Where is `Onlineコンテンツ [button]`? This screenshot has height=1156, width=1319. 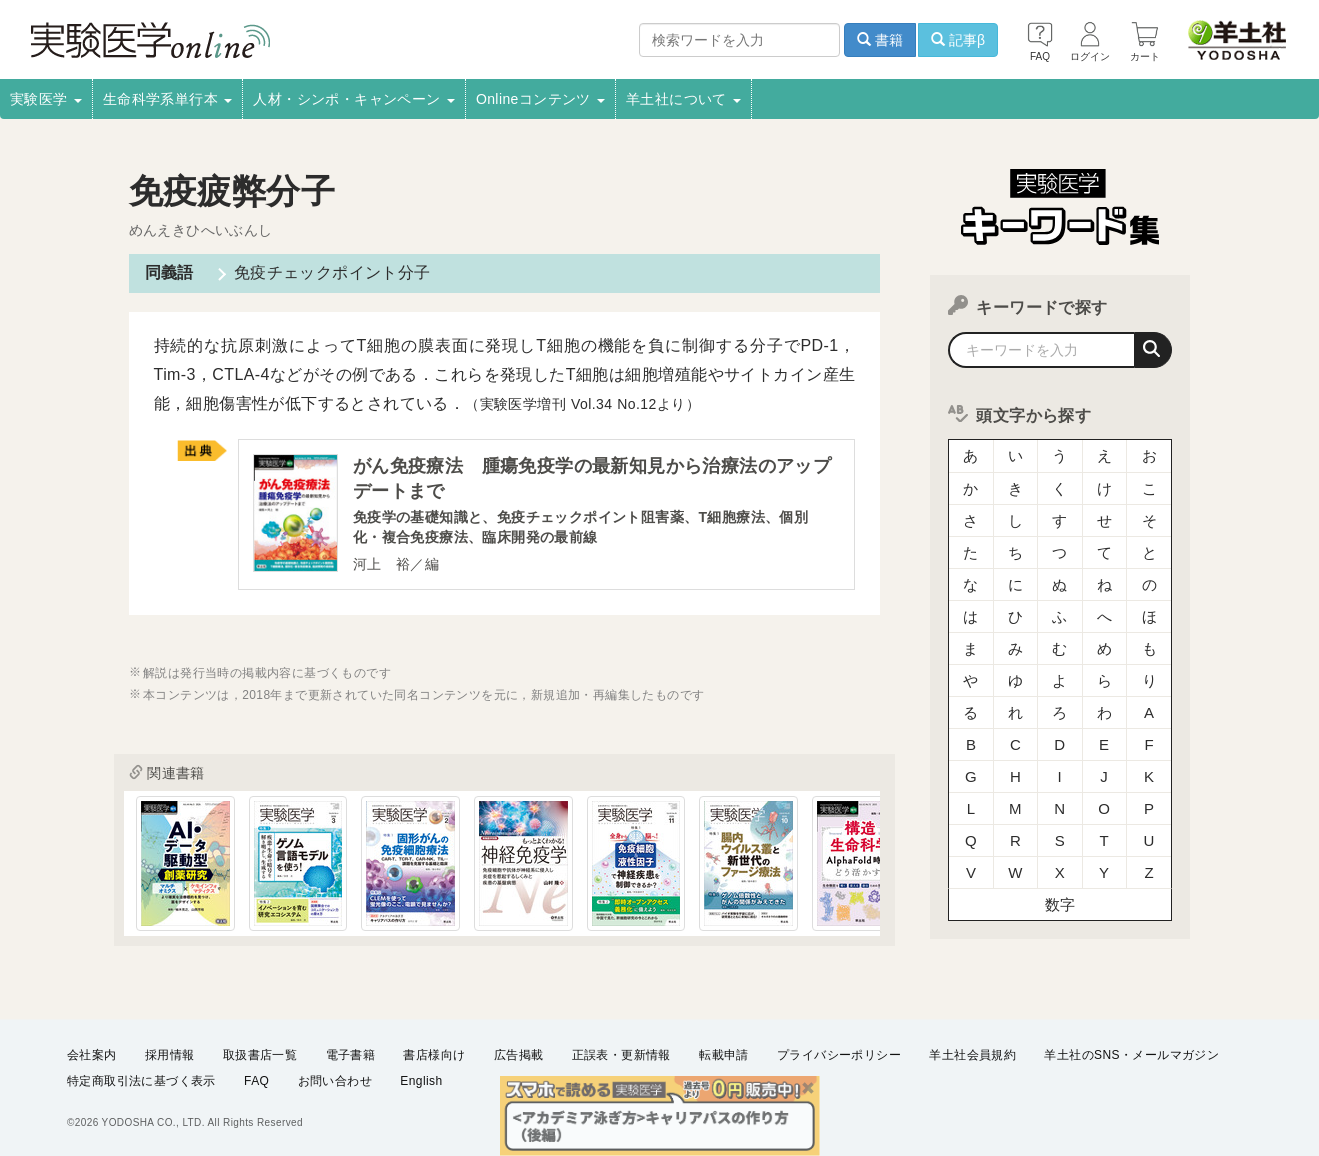
Onlineコンテンツ [button] is located at coordinates (540, 99).